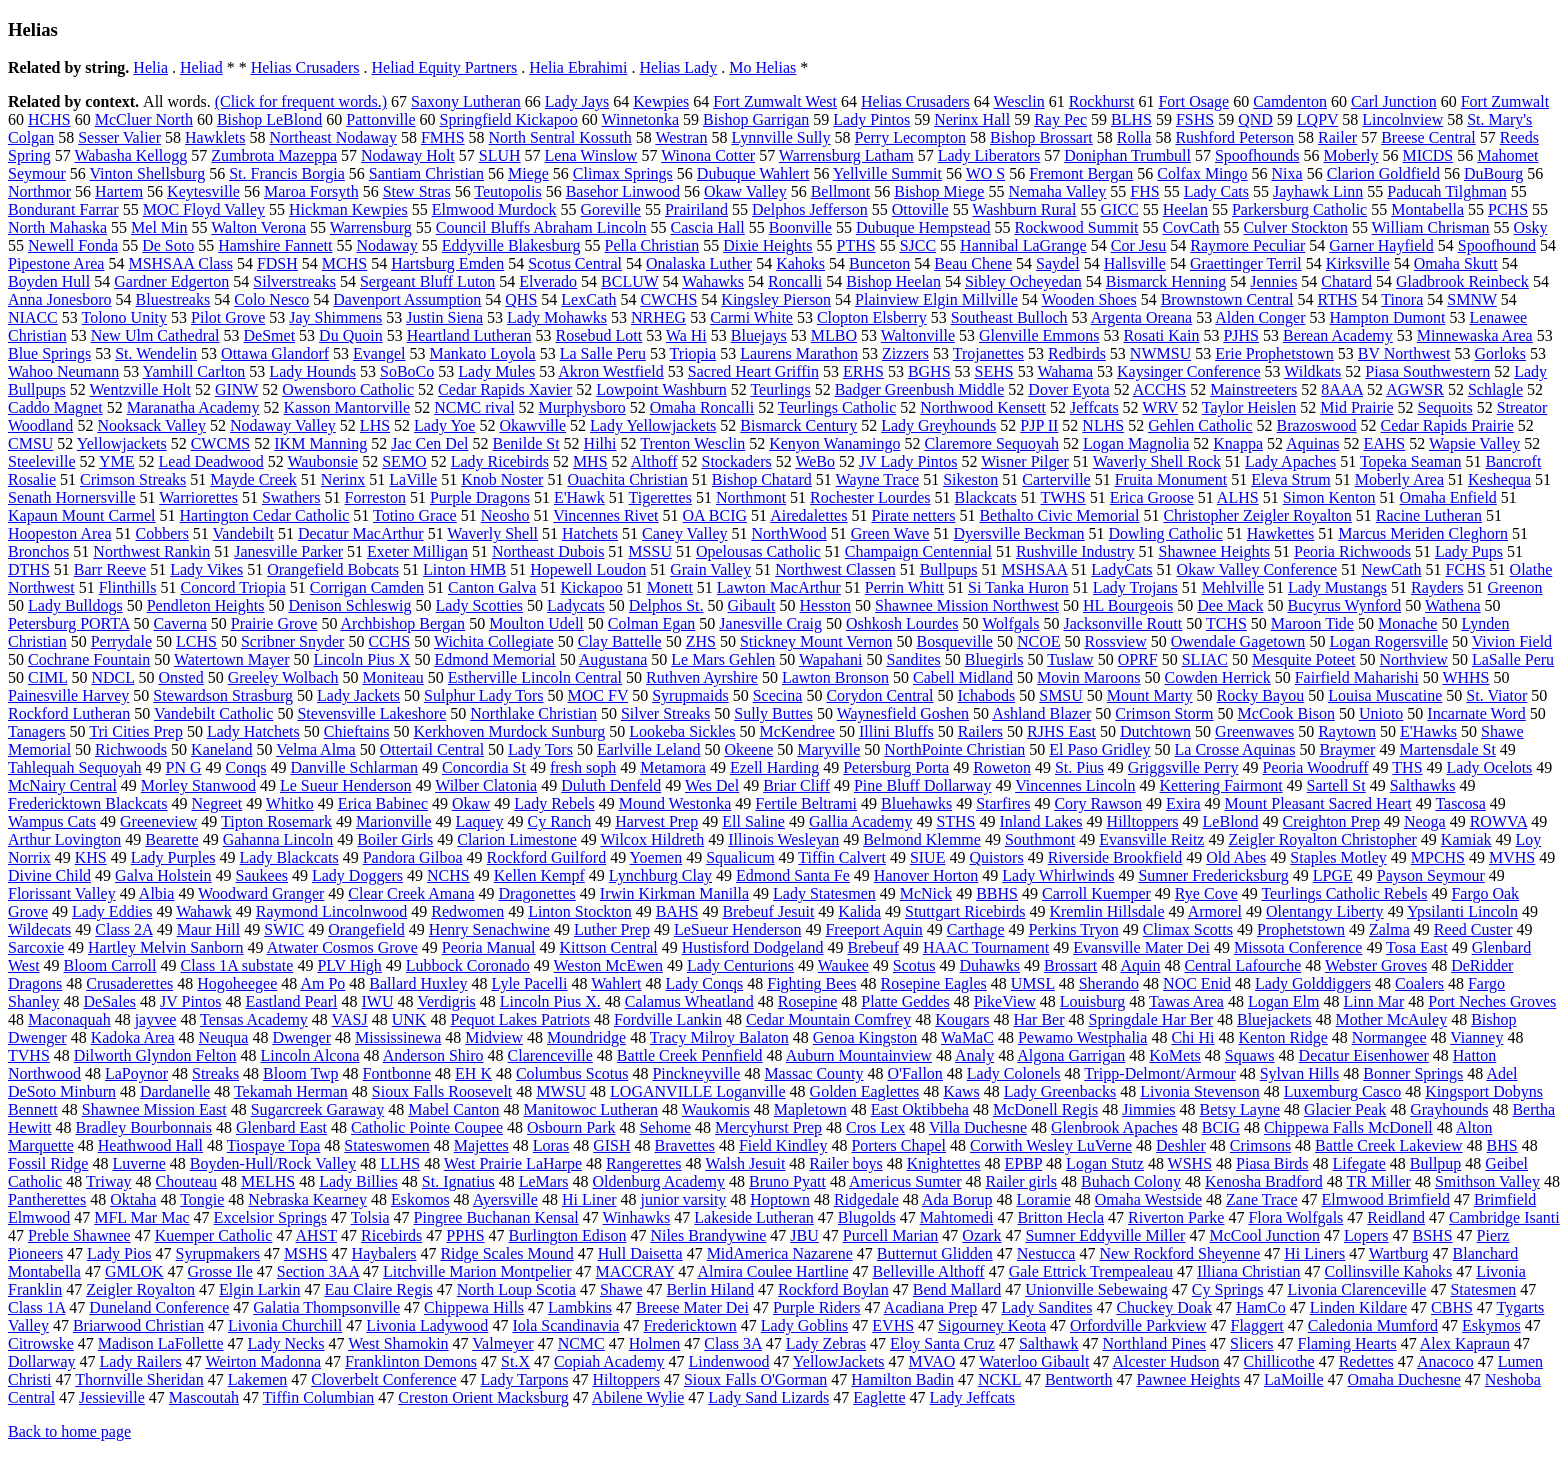  What do you see at coordinates (627, 479) in the screenshot?
I see `Ouachita Christian` at bounding box center [627, 479].